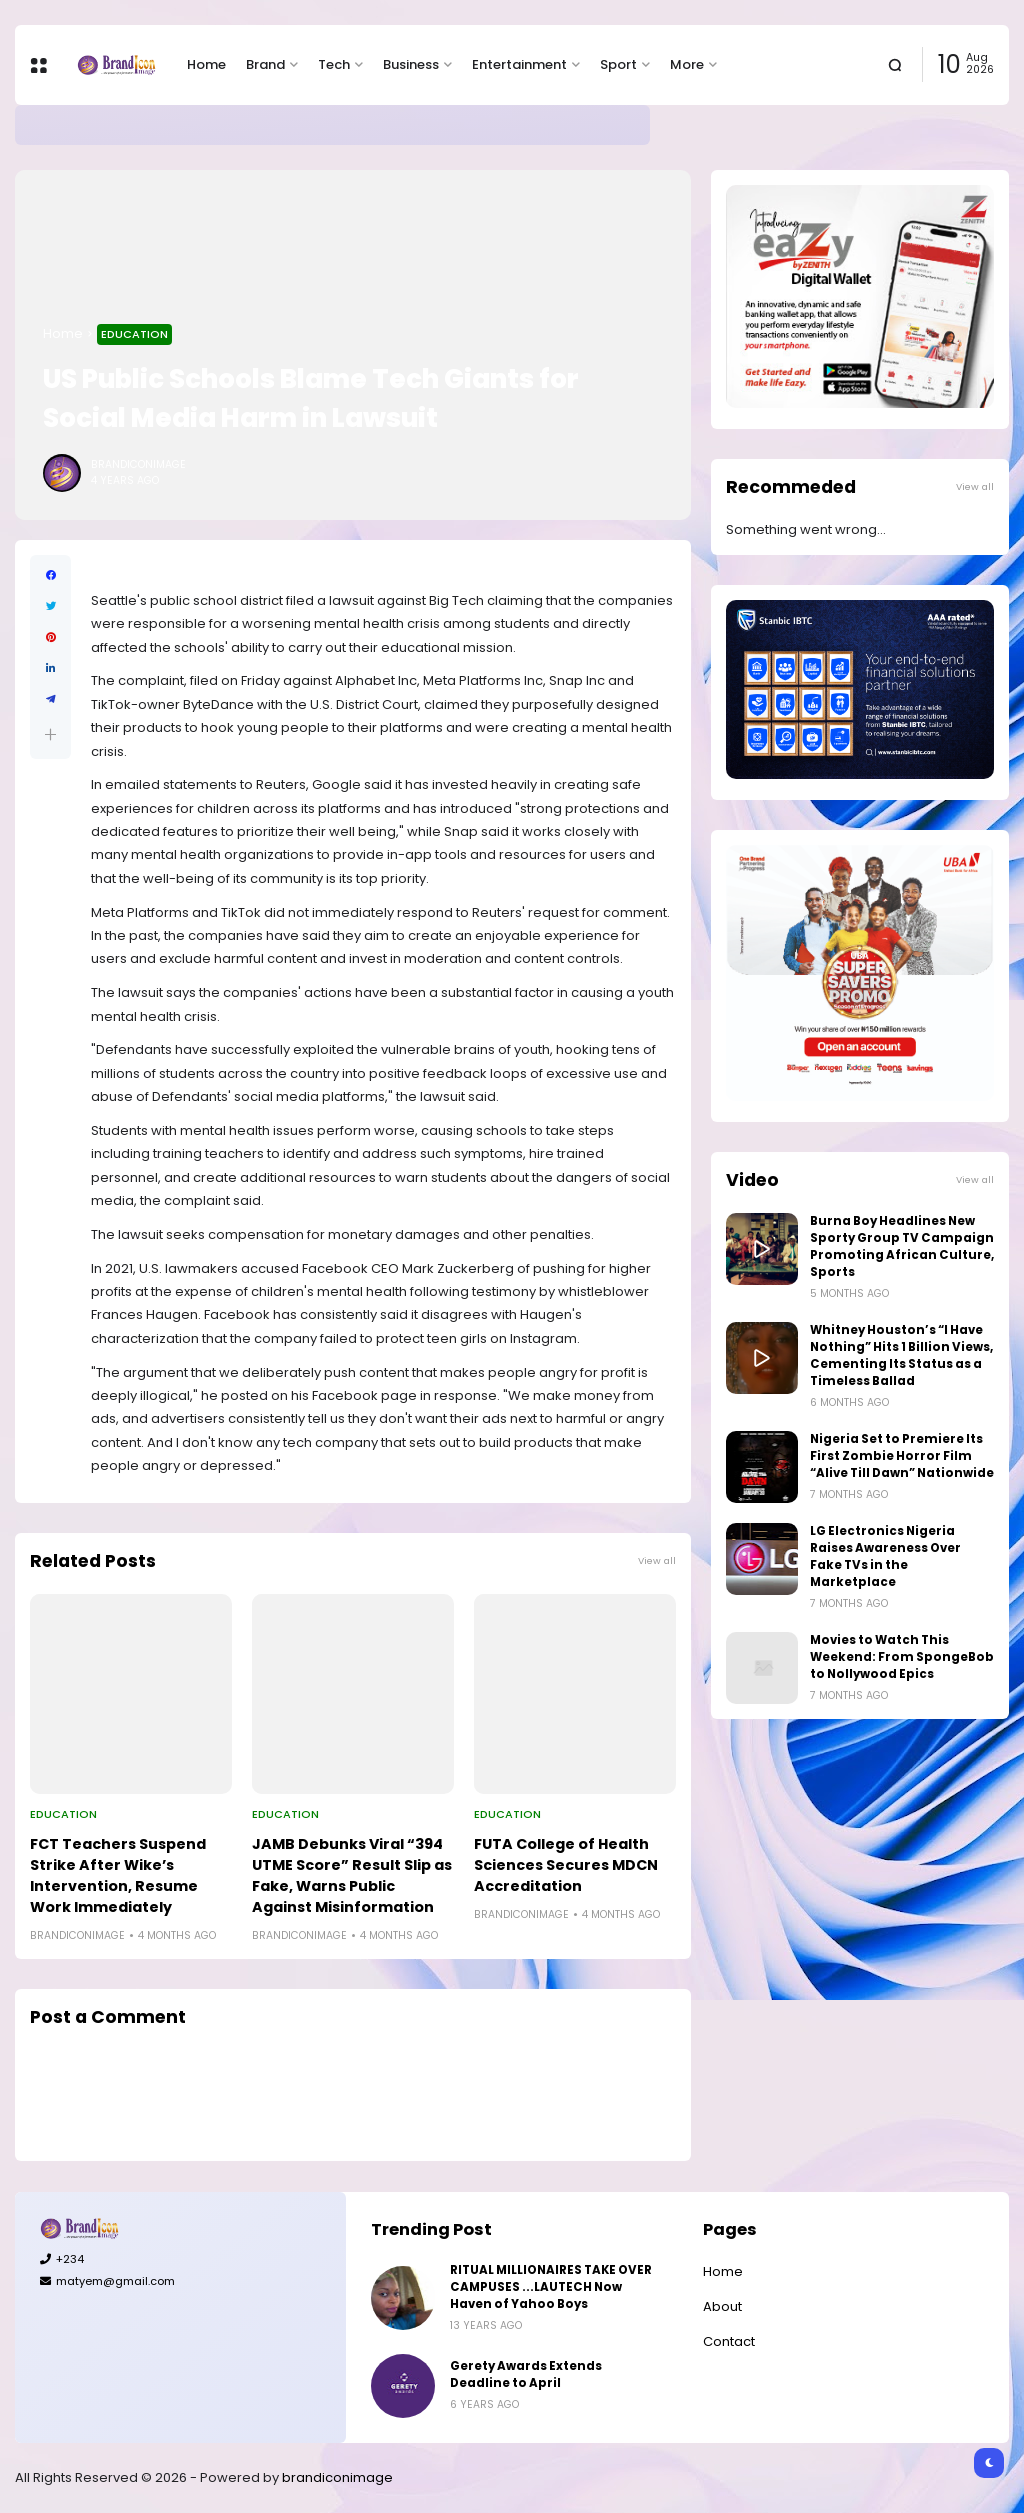  What do you see at coordinates (265, 64) in the screenshot?
I see `Brand` at bounding box center [265, 64].